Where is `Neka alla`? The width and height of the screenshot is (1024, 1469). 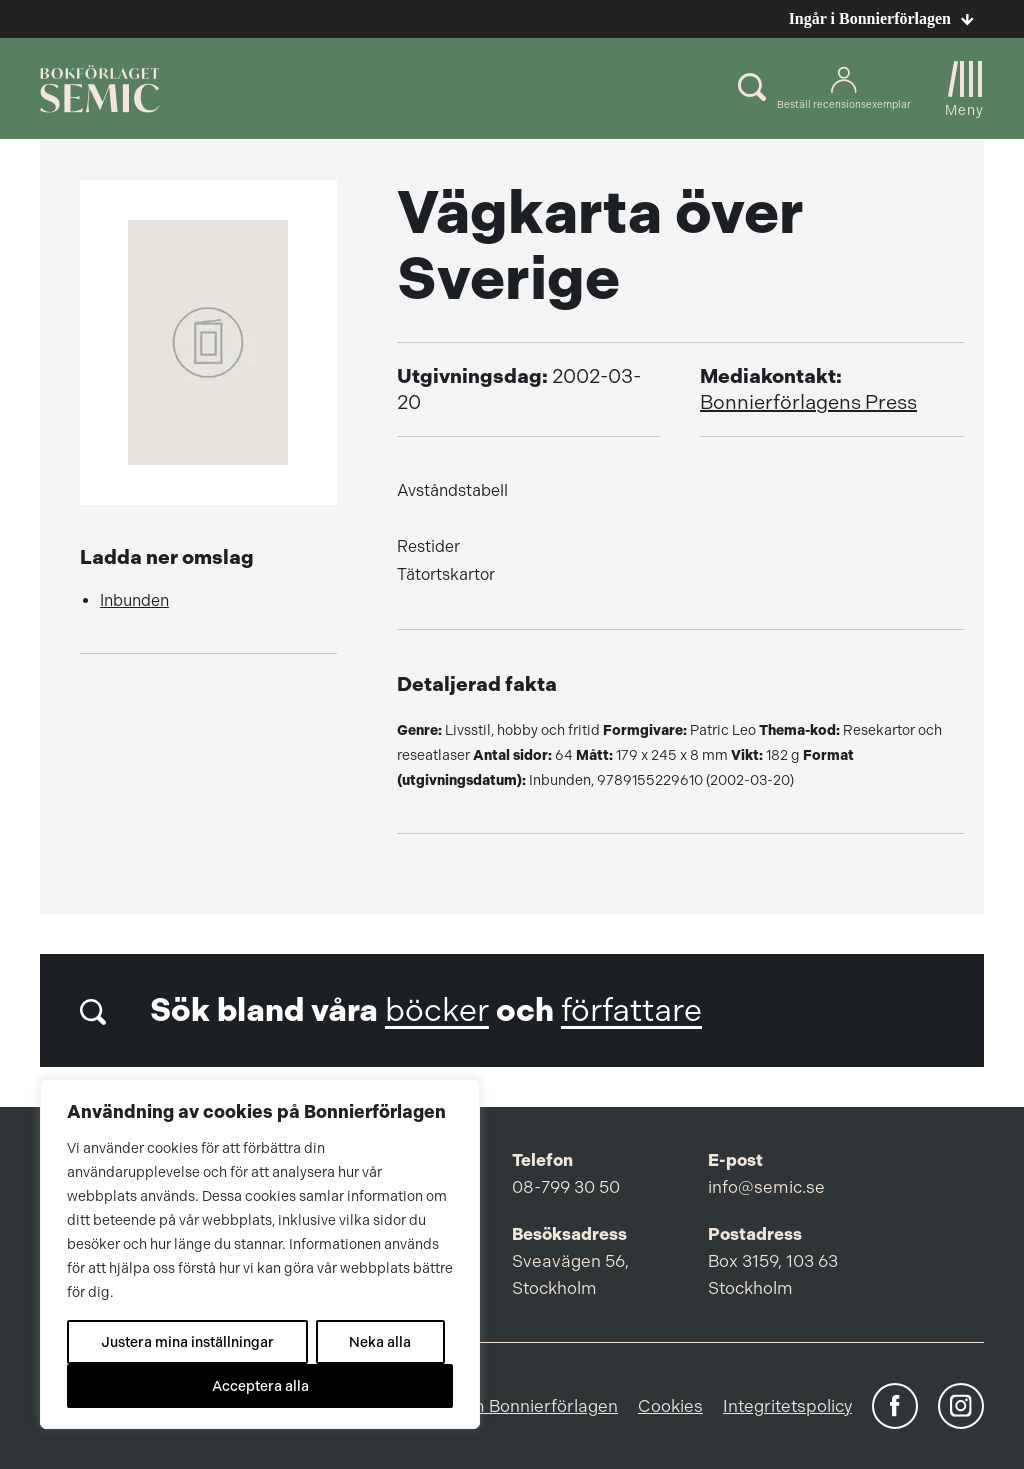
Neka alla is located at coordinates (380, 1342).